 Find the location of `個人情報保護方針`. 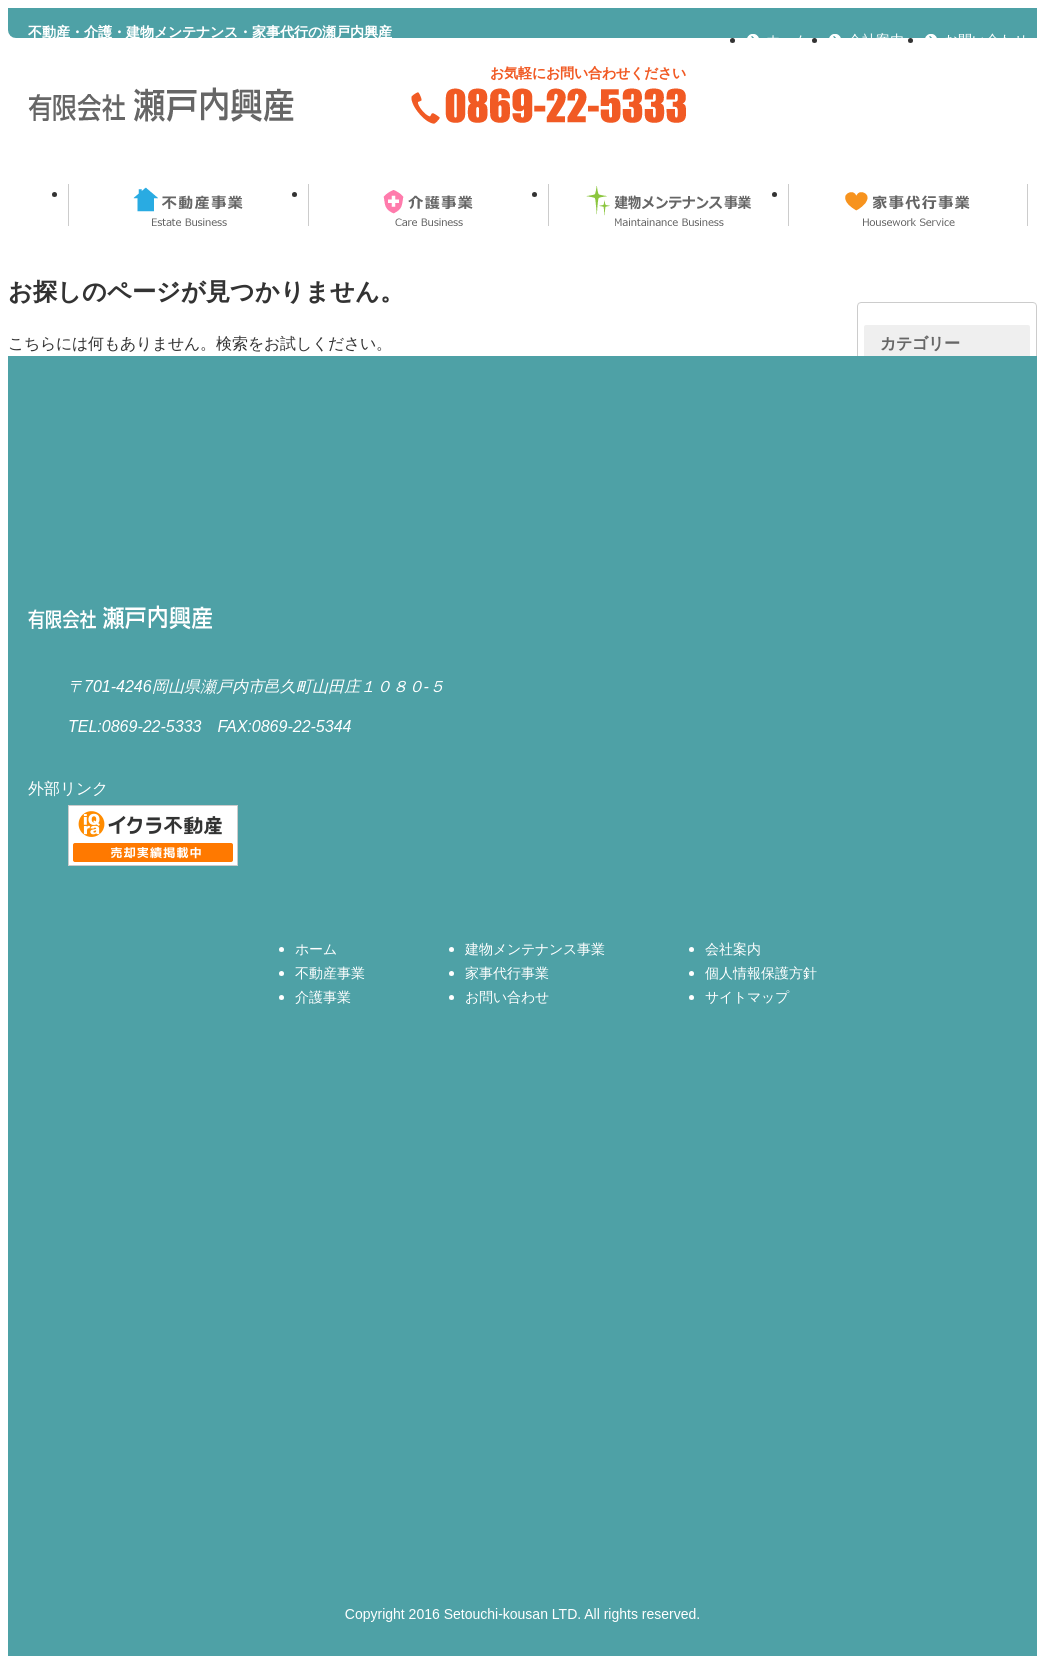

個人情報保護方針 is located at coordinates (761, 973).